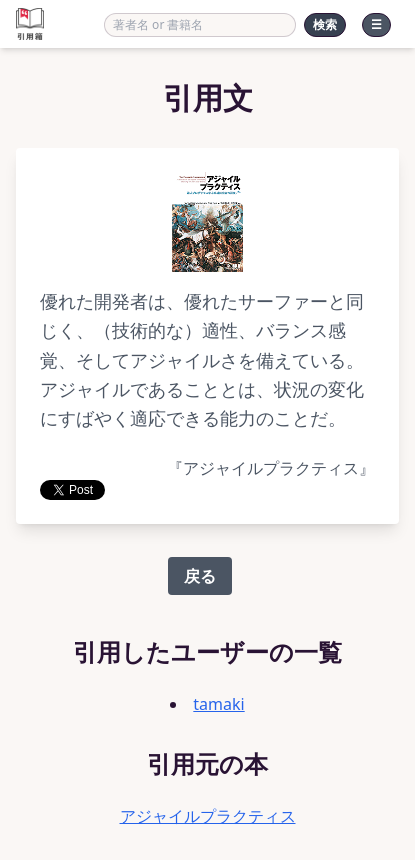  Describe the element at coordinates (271, 469) in the screenshot. I see `『アジャイルプラクティス』` at that location.